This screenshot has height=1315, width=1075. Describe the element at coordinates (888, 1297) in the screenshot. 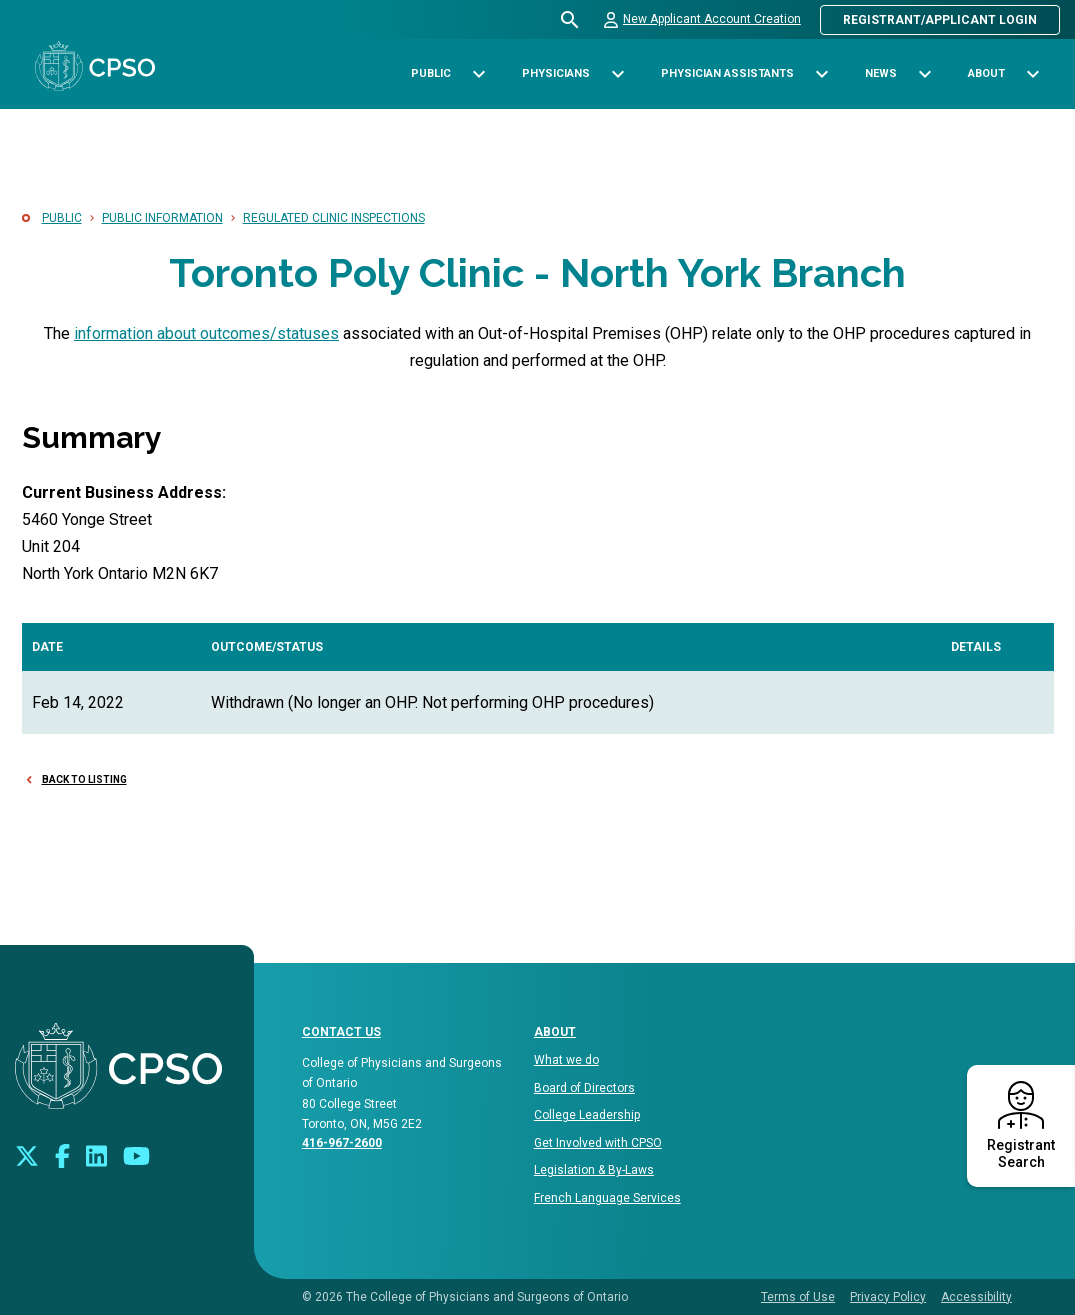

I see `Privacy Policy` at that location.